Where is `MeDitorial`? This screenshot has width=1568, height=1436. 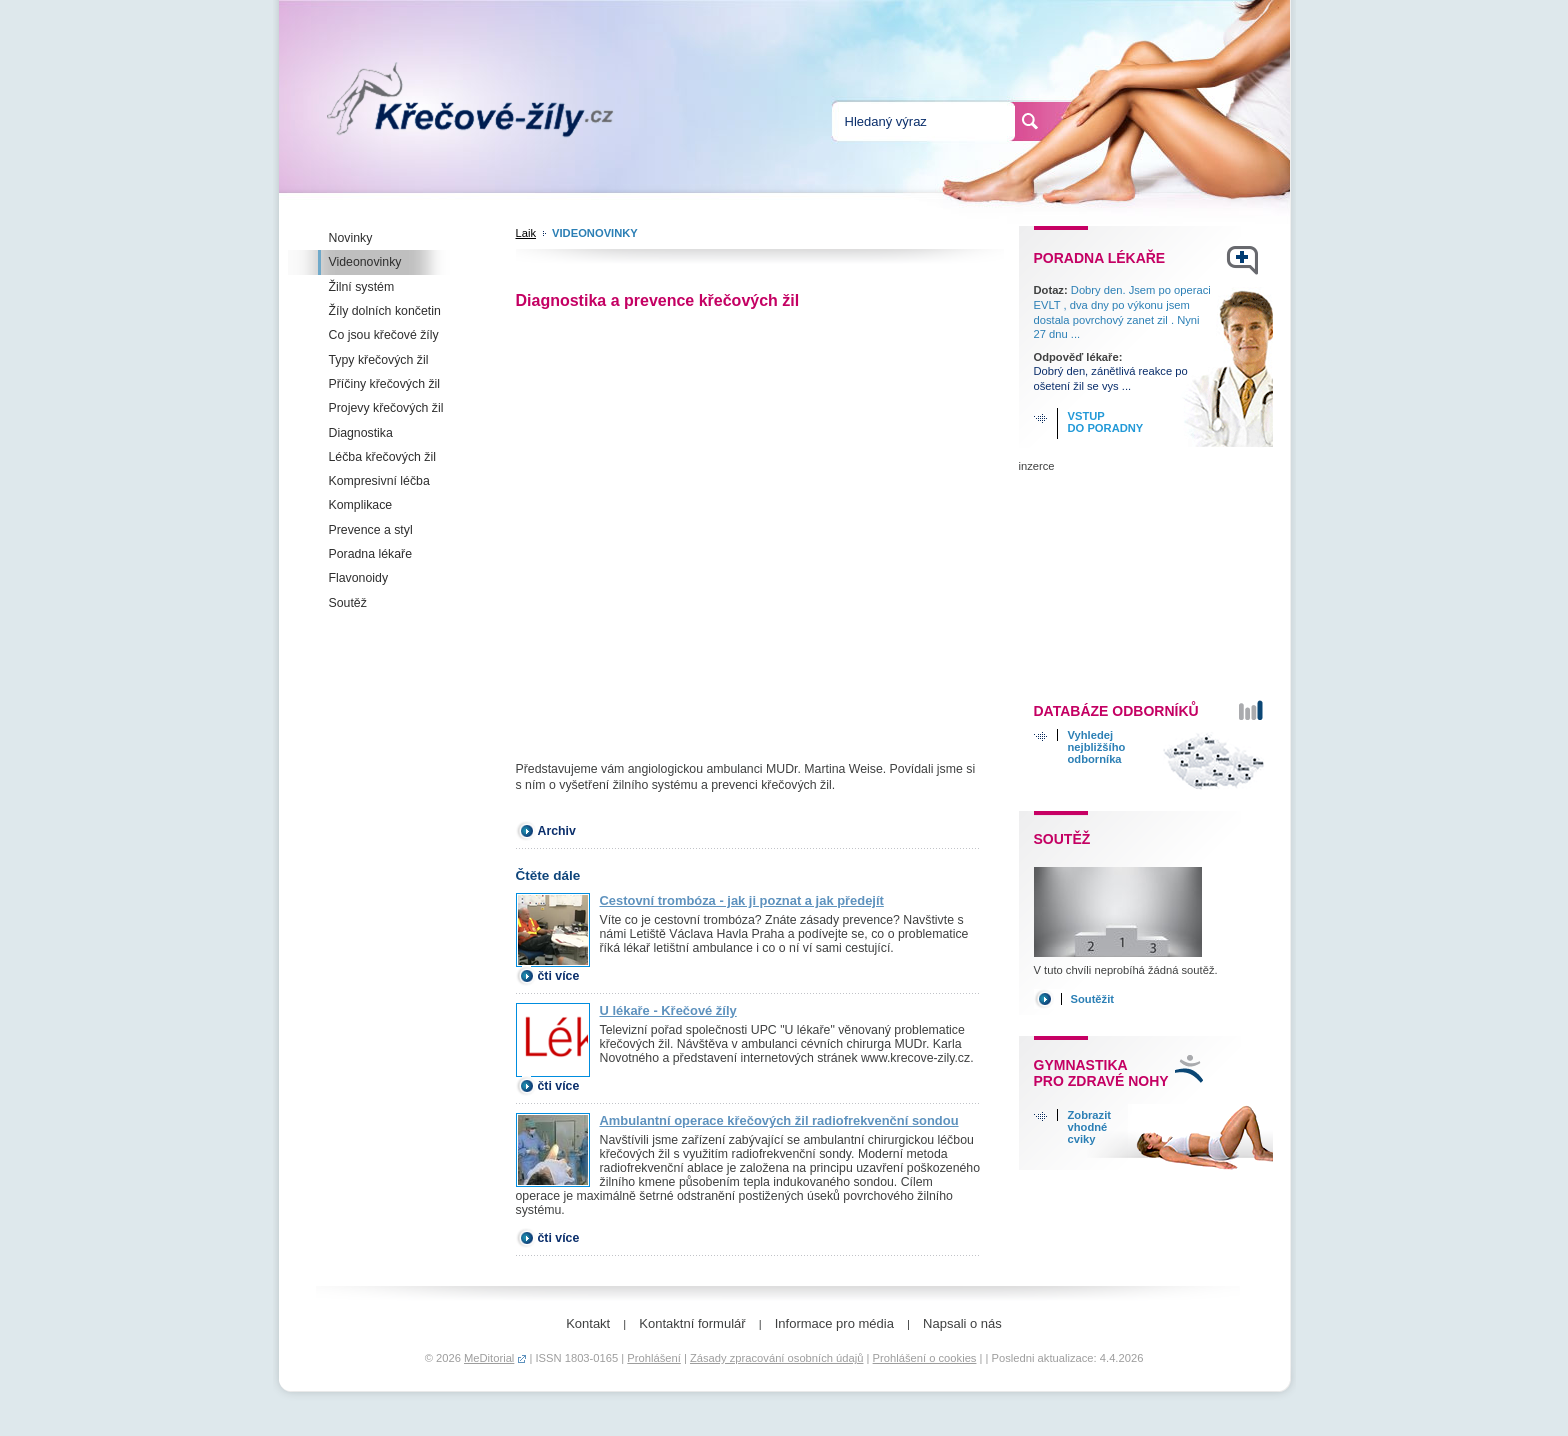
MeDitorial is located at coordinates (489, 1358).